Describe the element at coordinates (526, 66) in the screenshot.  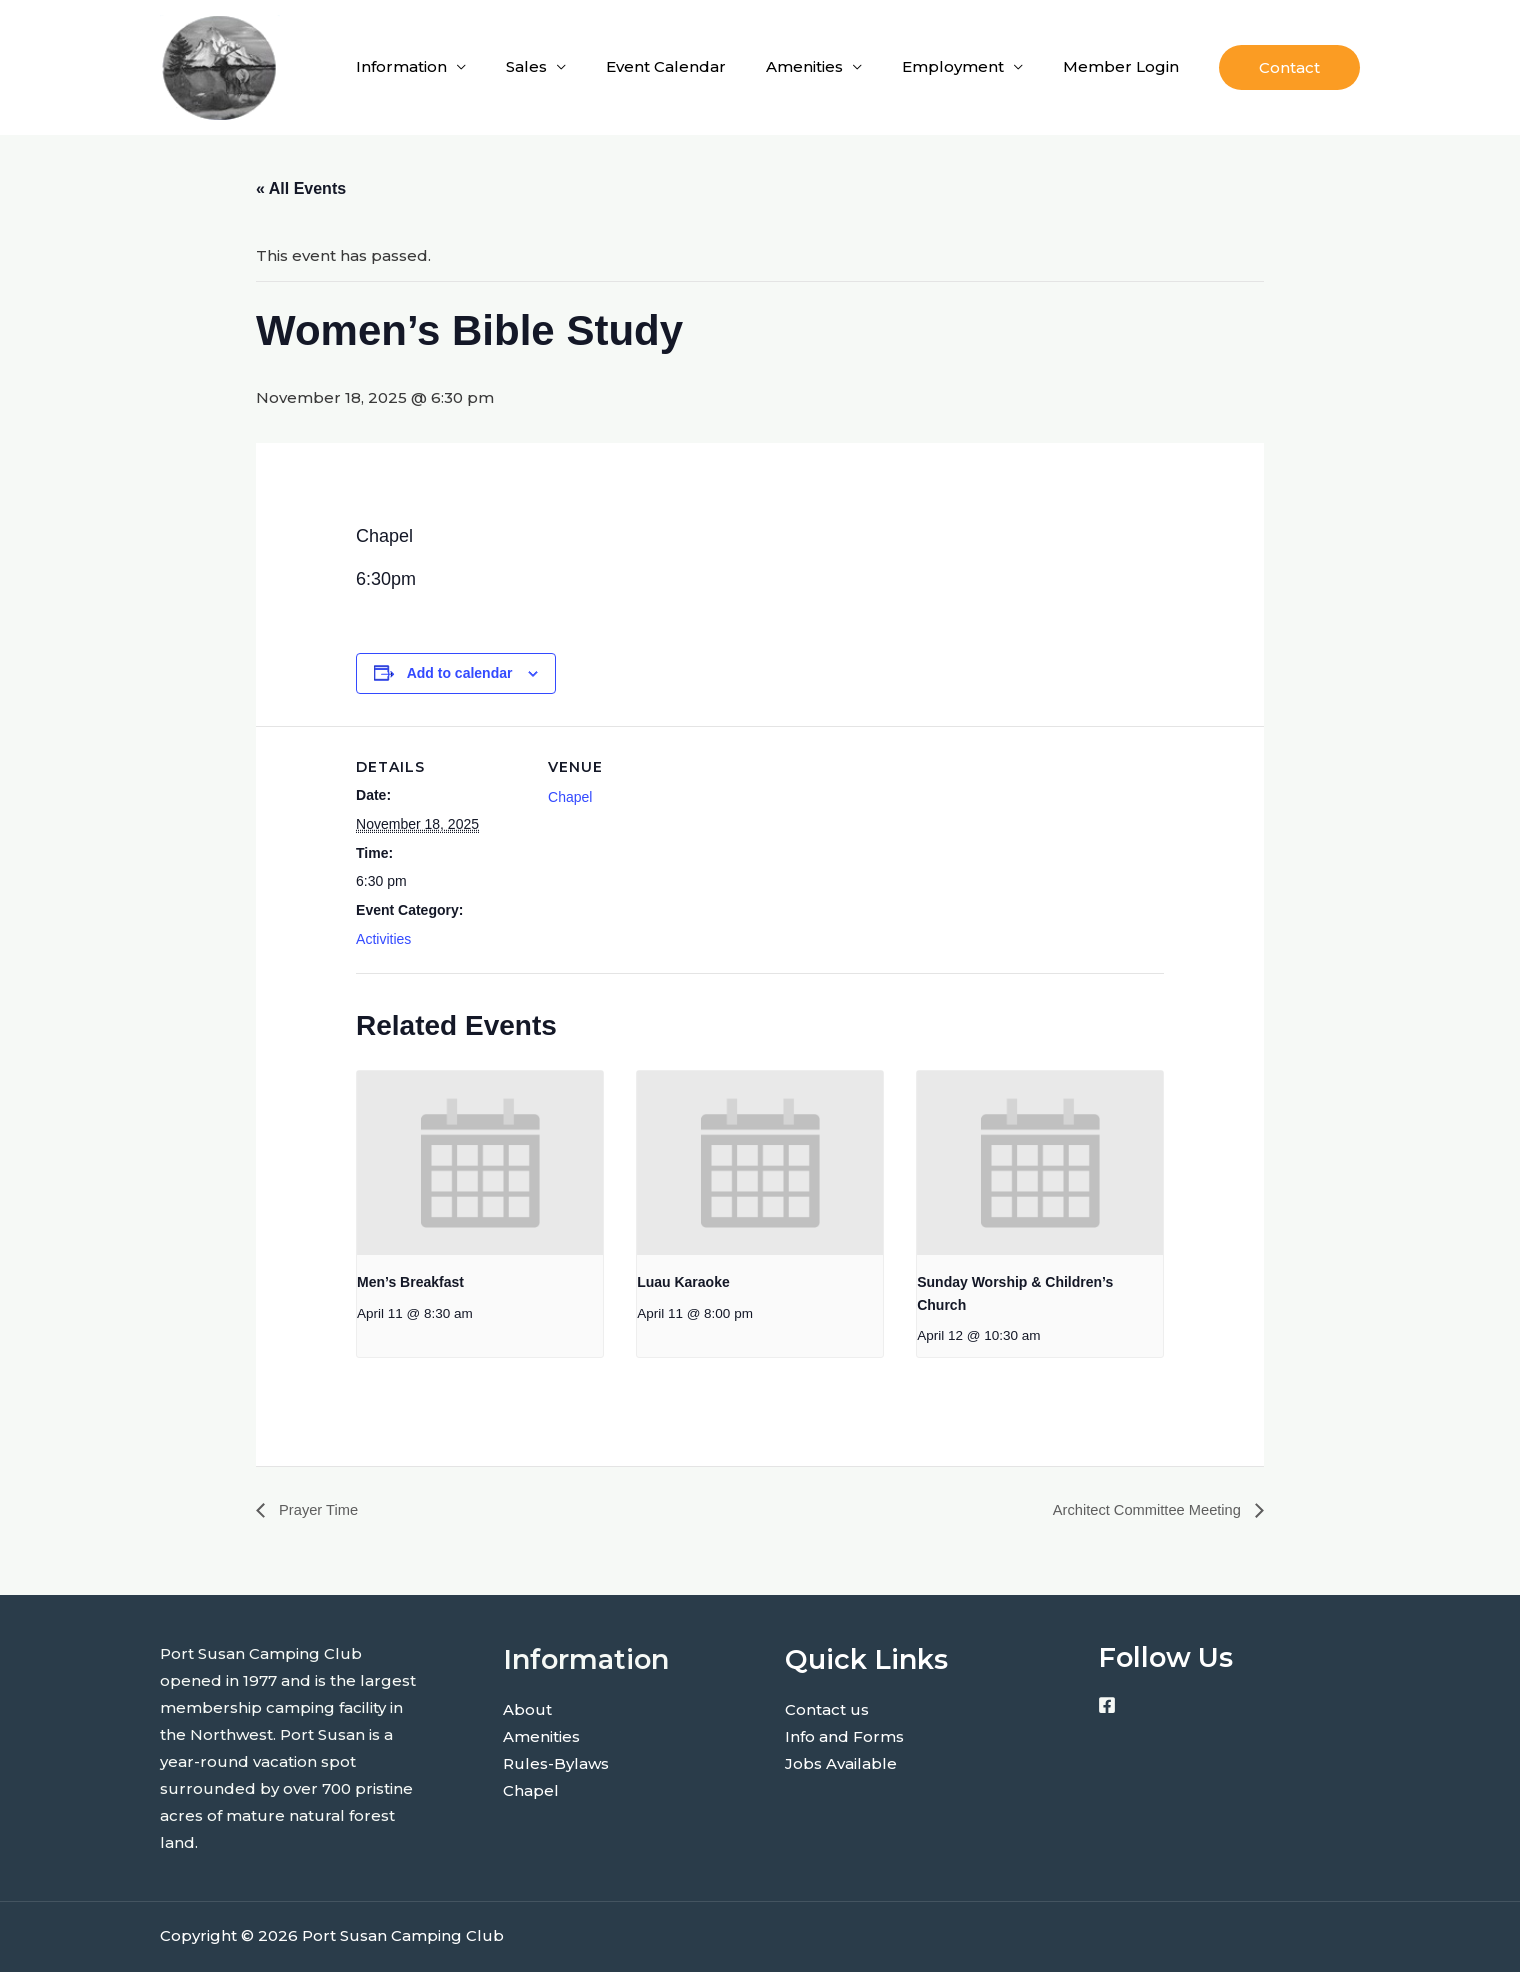
I see `Sales` at that location.